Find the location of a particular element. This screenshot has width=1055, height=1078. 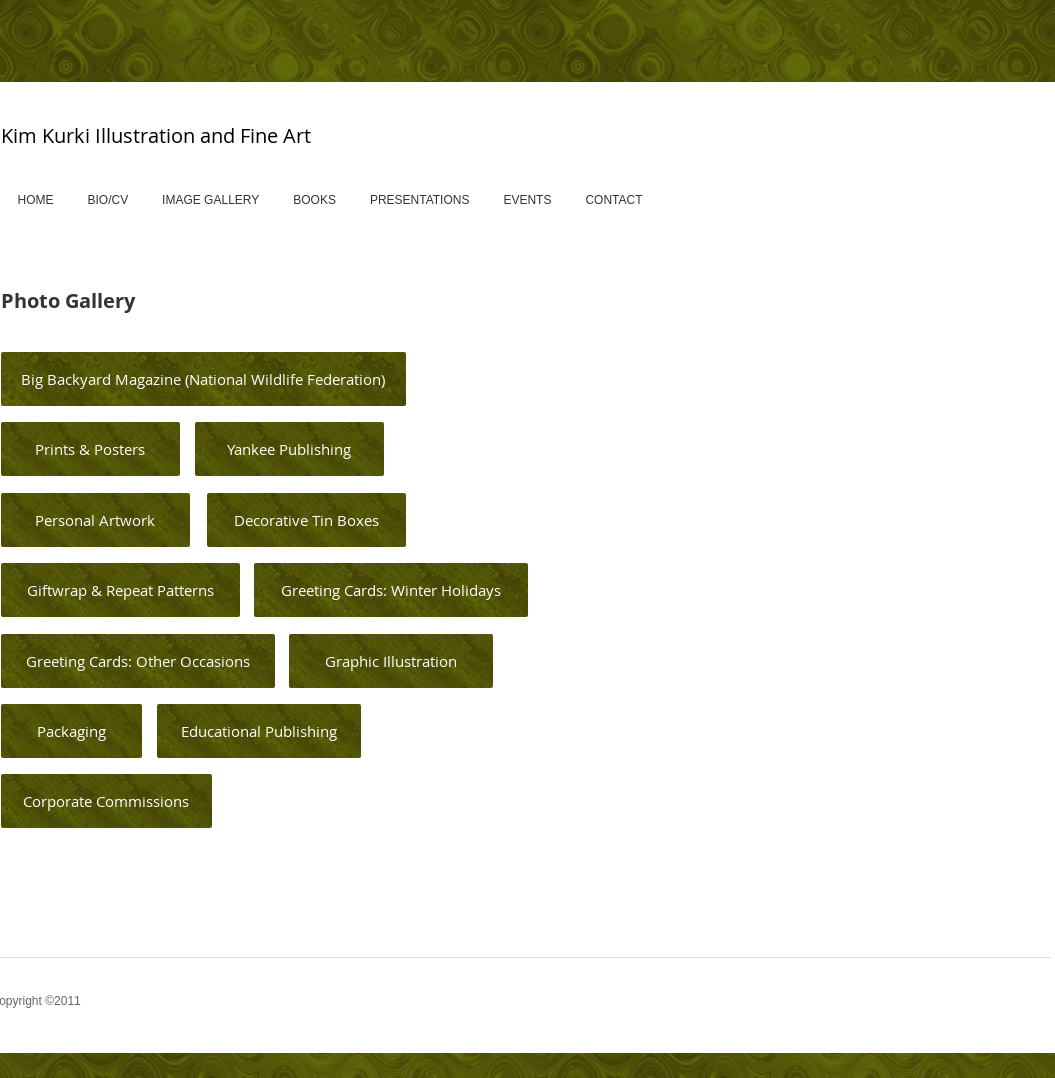

[Big Backyard Magazine (National Wildlife Federation)] is located at coordinates (203, 379).